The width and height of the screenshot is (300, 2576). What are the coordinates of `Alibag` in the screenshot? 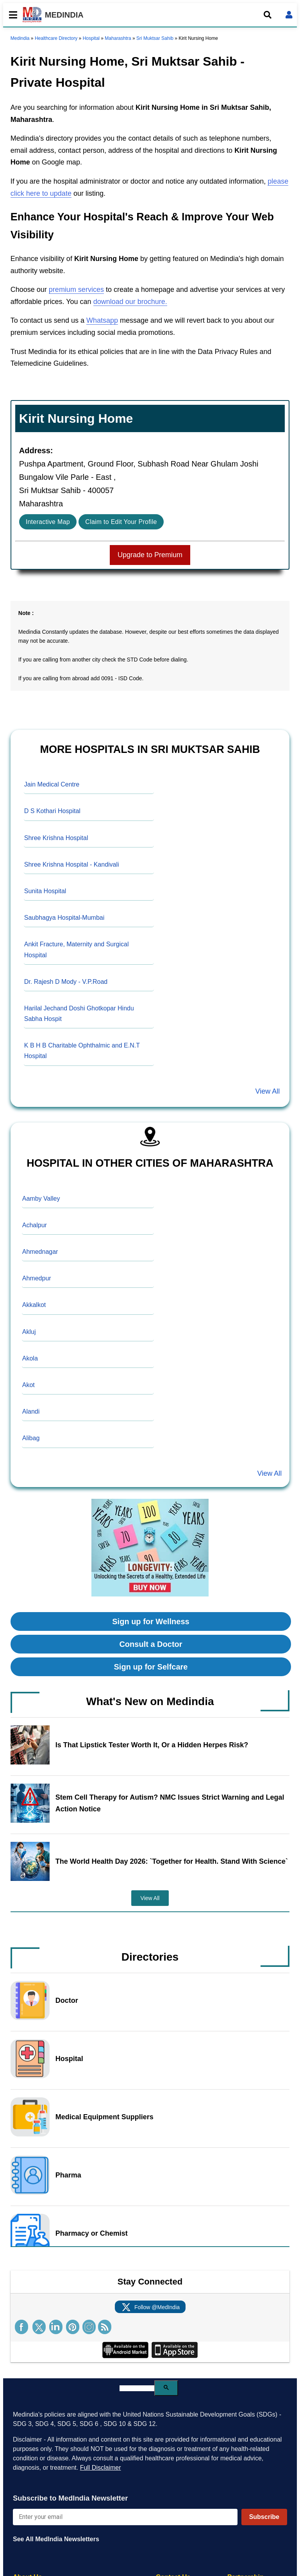 It's located at (30, 1438).